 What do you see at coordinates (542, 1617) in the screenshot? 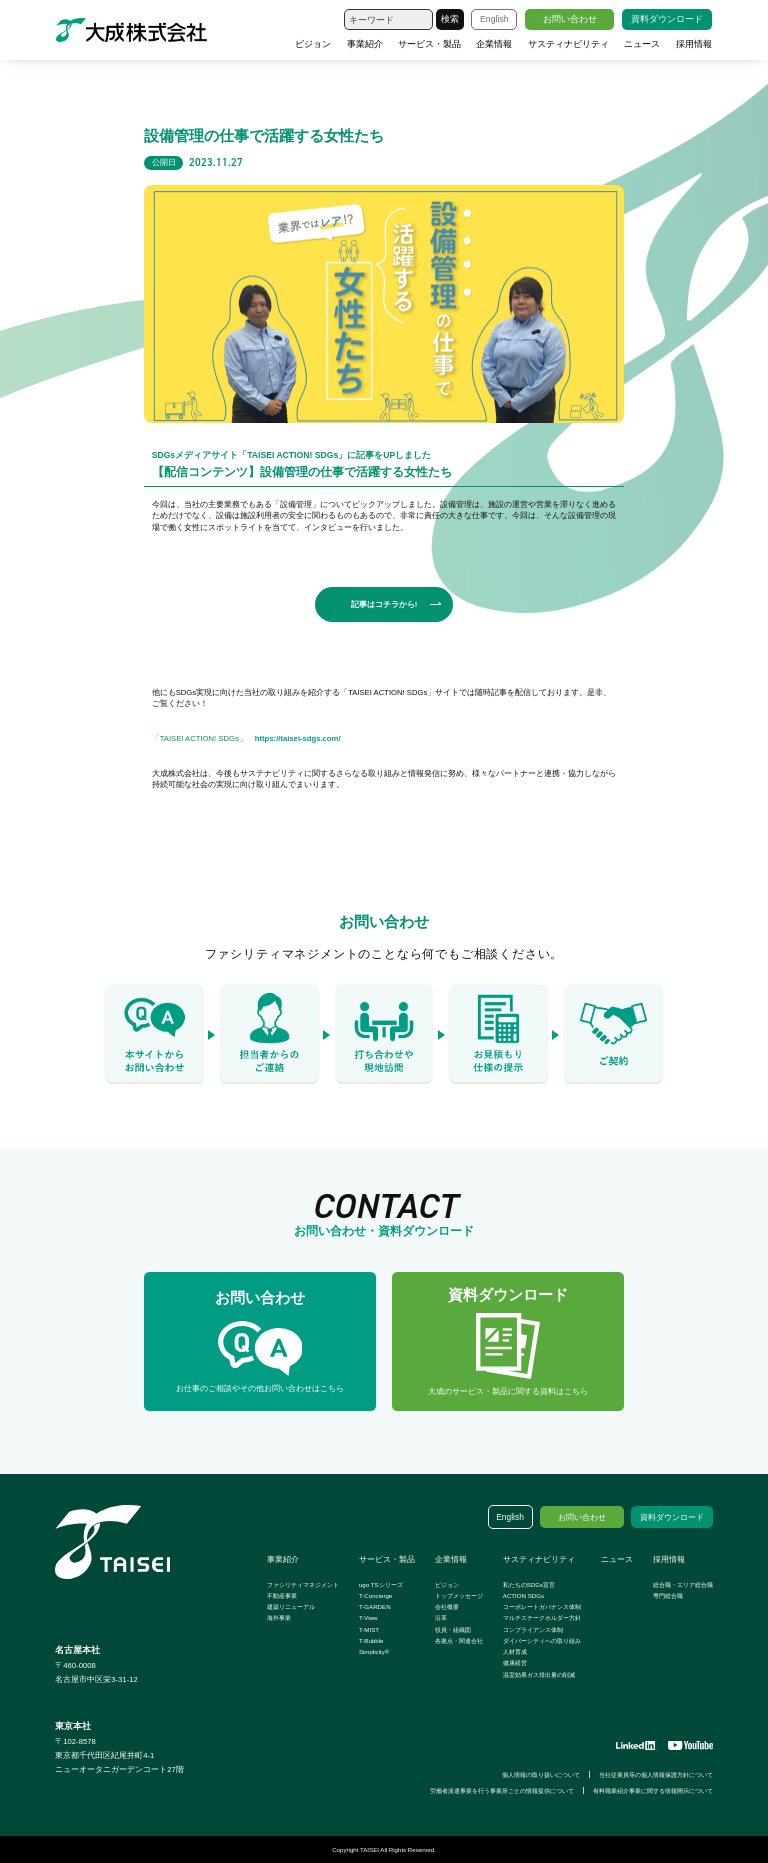
I see `マルチステークホルダー方針` at bounding box center [542, 1617].